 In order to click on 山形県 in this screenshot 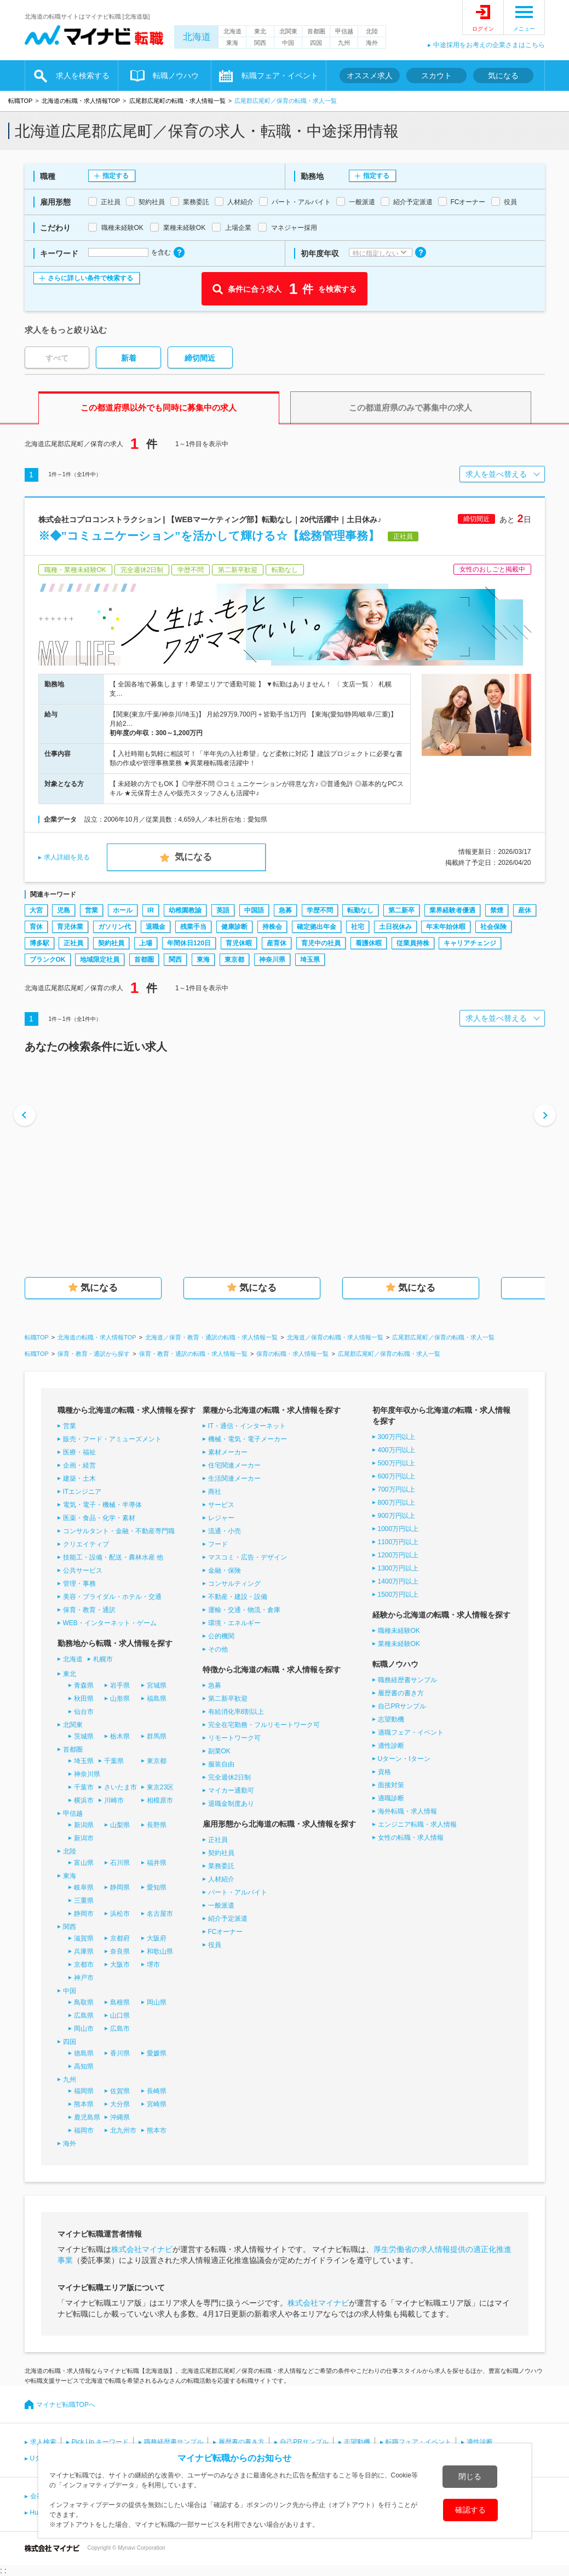, I will do `click(120, 1698)`.